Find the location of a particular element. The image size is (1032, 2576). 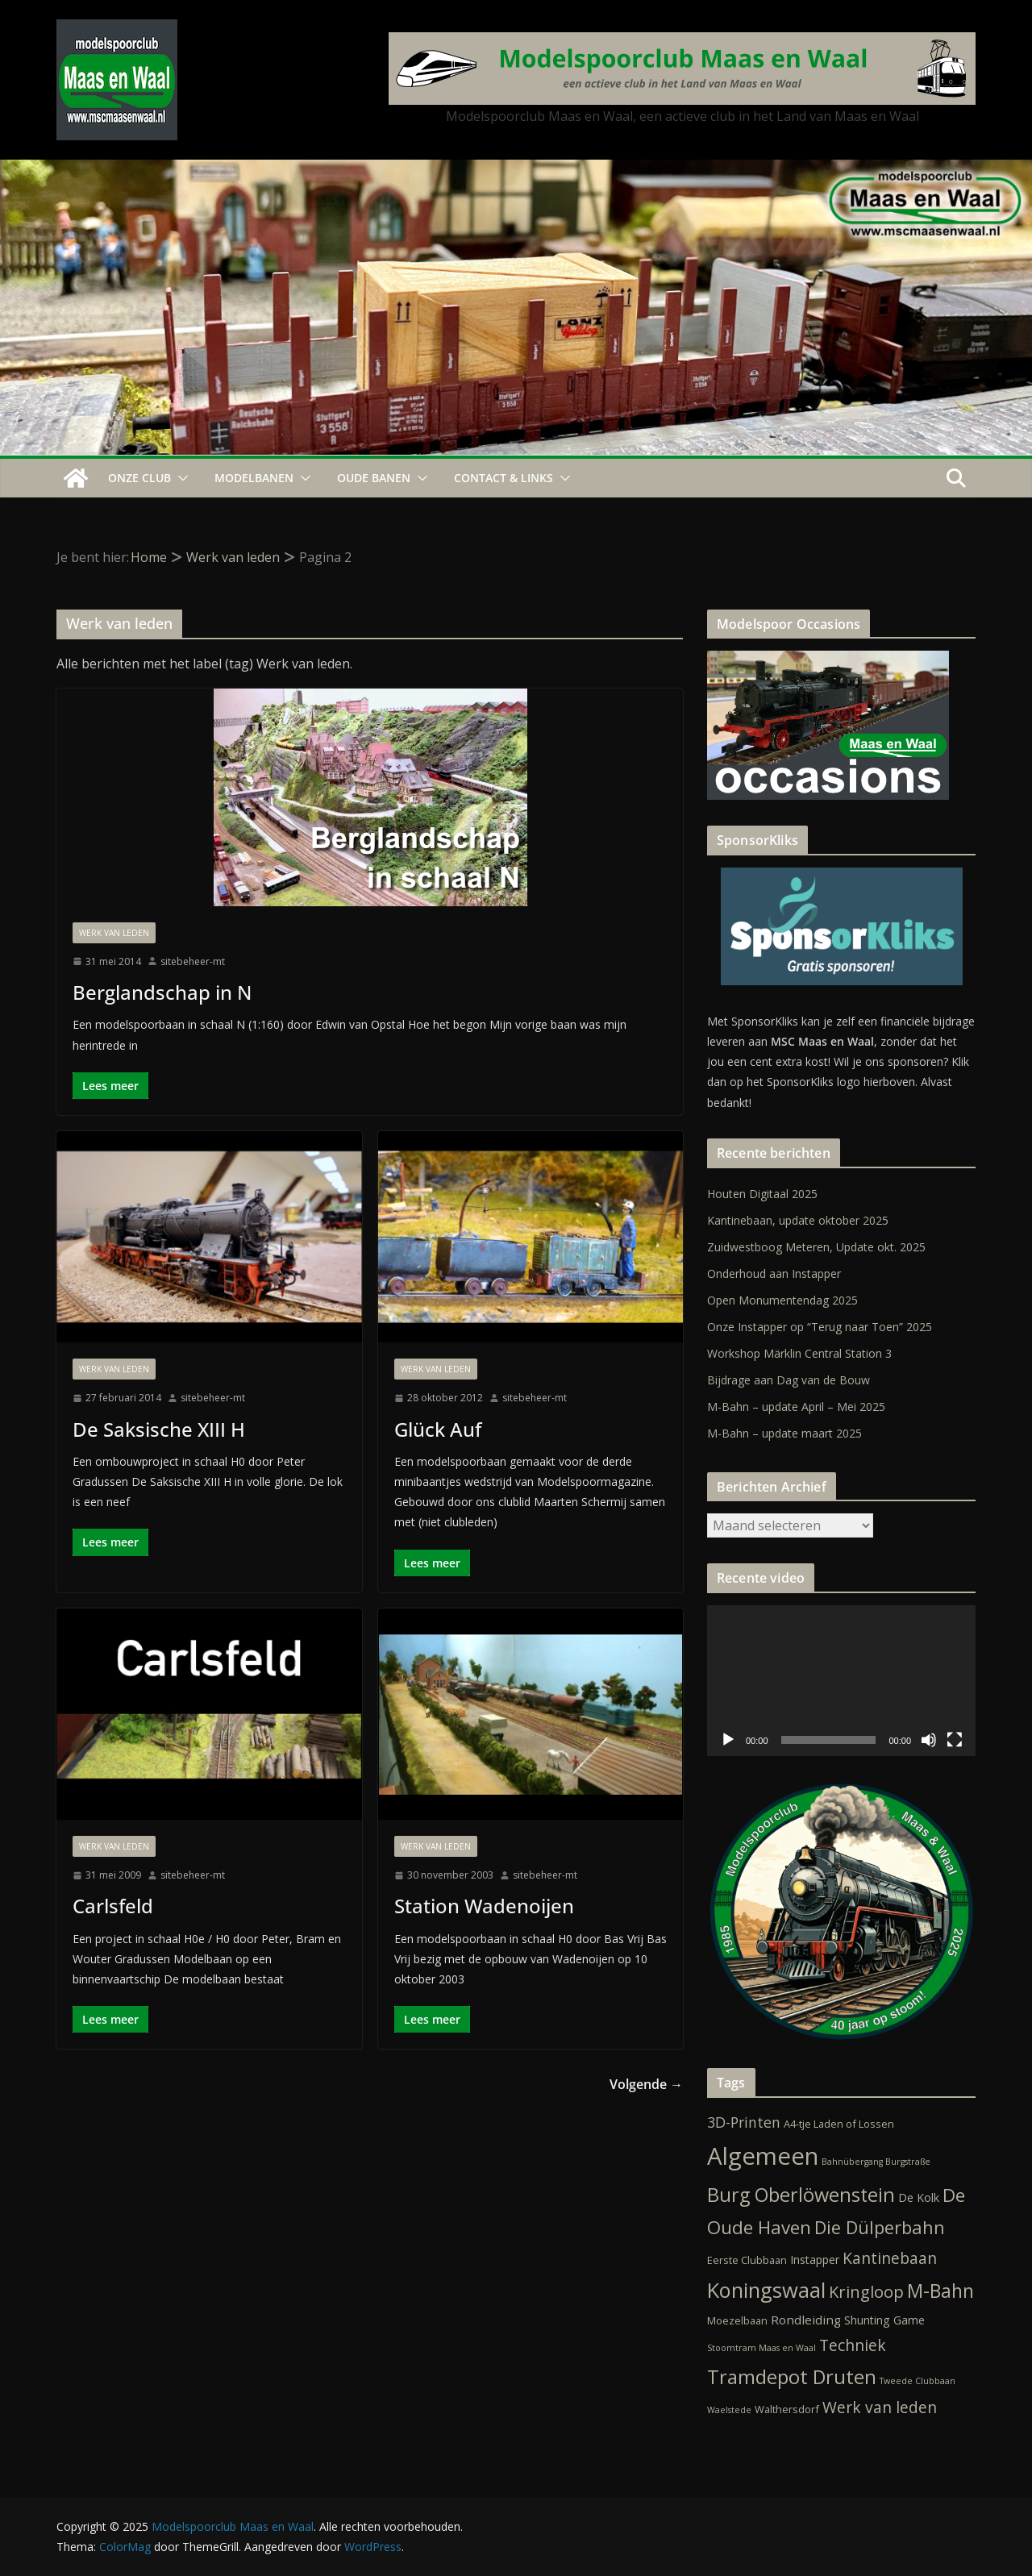

[application] is located at coordinates (841, 1680).